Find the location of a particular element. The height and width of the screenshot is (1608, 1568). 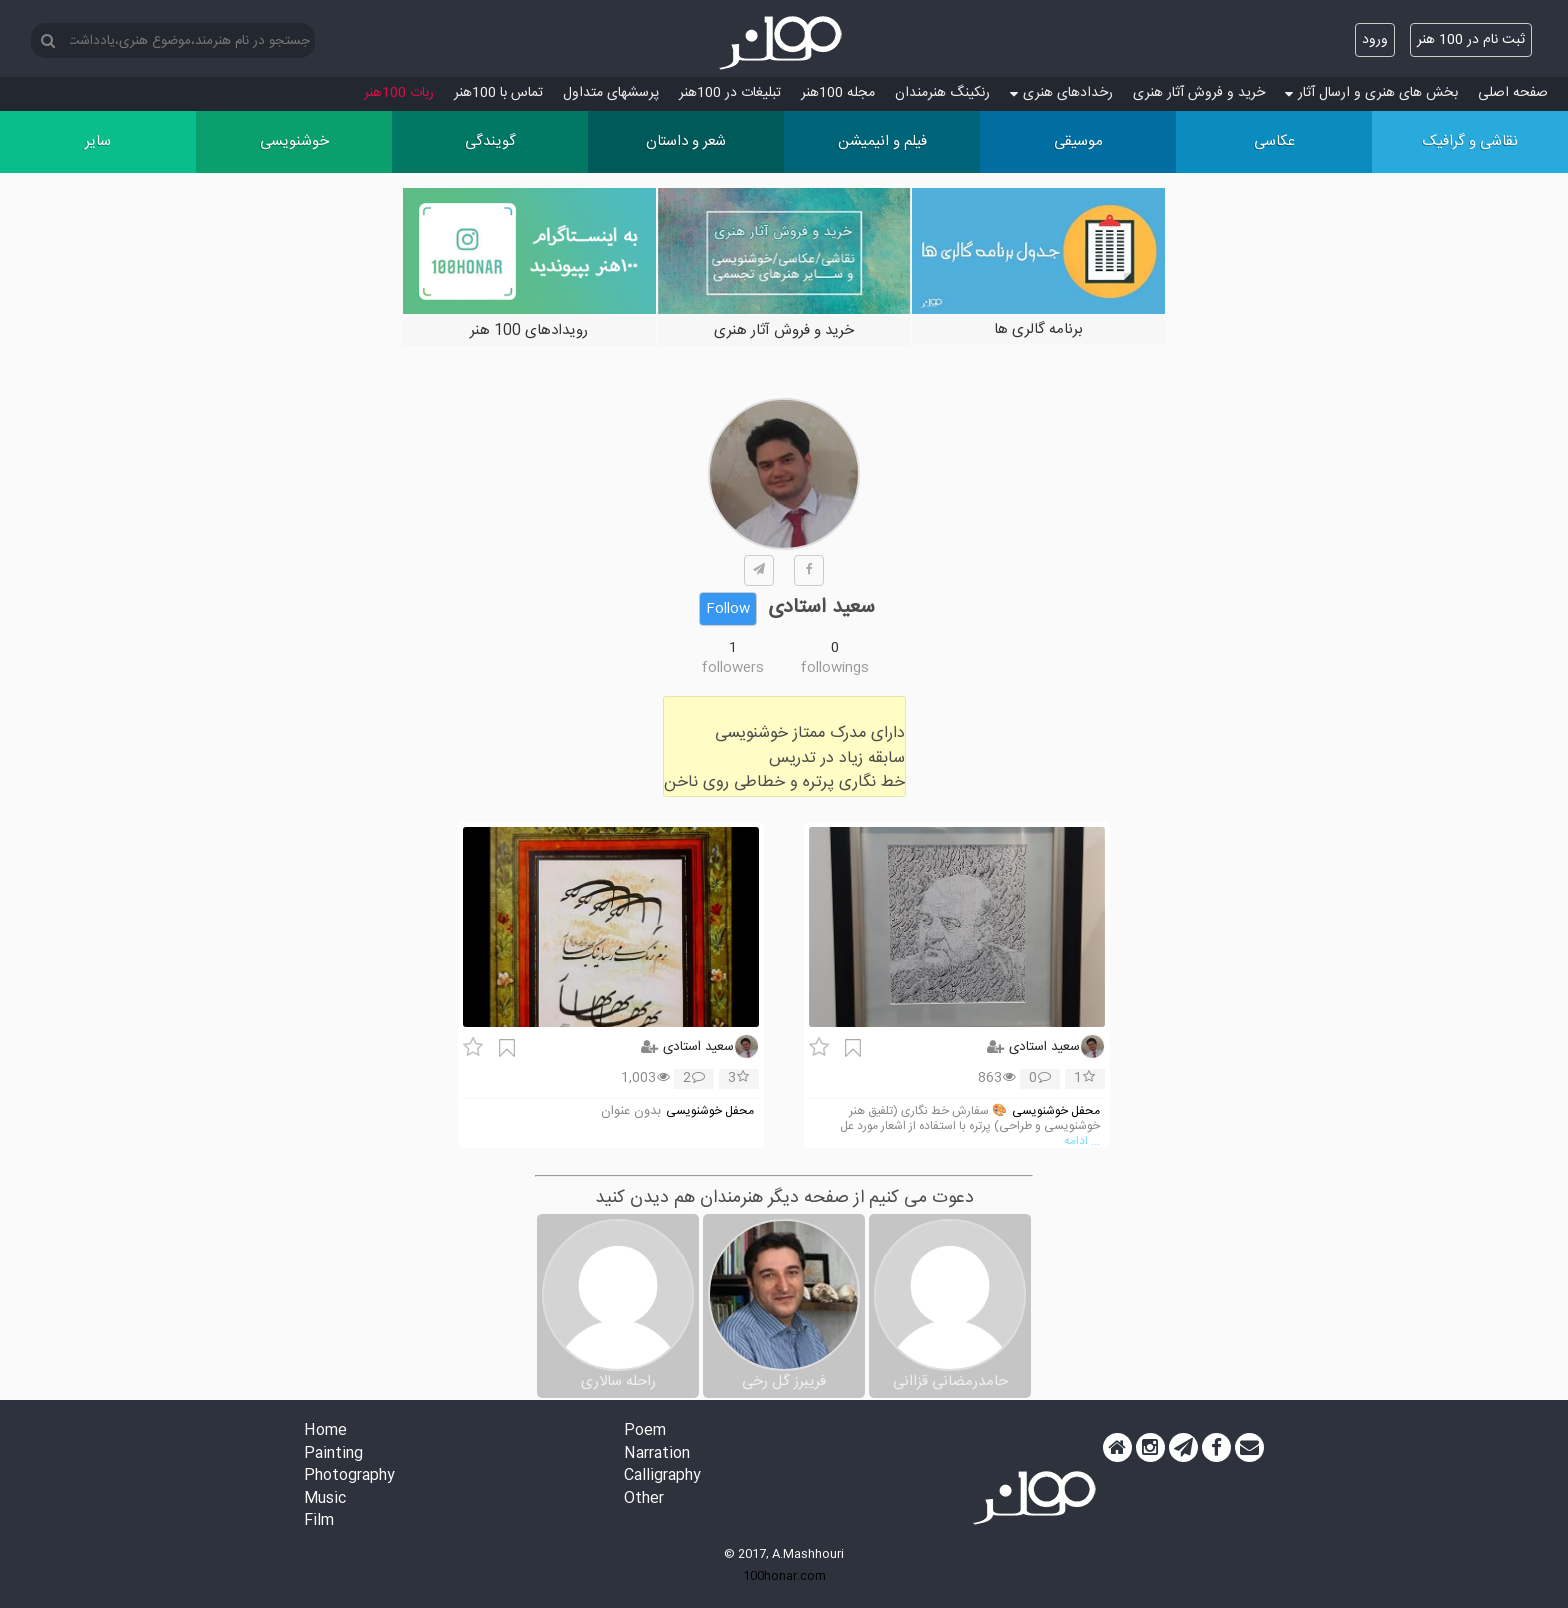

صفحه اصلی is located at coordinates (1513, 93).